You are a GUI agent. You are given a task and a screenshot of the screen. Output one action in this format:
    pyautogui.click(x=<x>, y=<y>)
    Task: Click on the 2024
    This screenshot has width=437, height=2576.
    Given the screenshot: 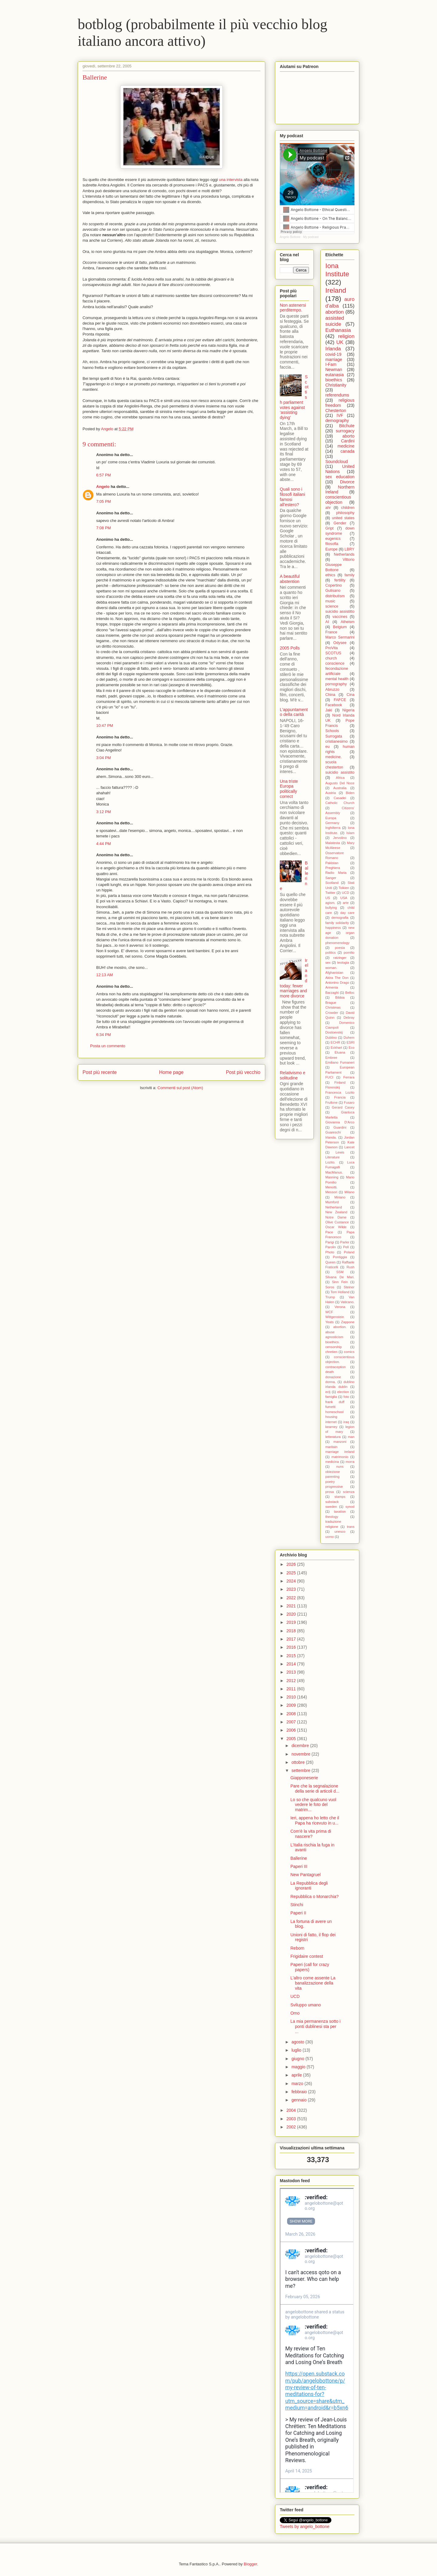 What is the action you would take?
    pyautogui.click(x=291, y=1581)
    